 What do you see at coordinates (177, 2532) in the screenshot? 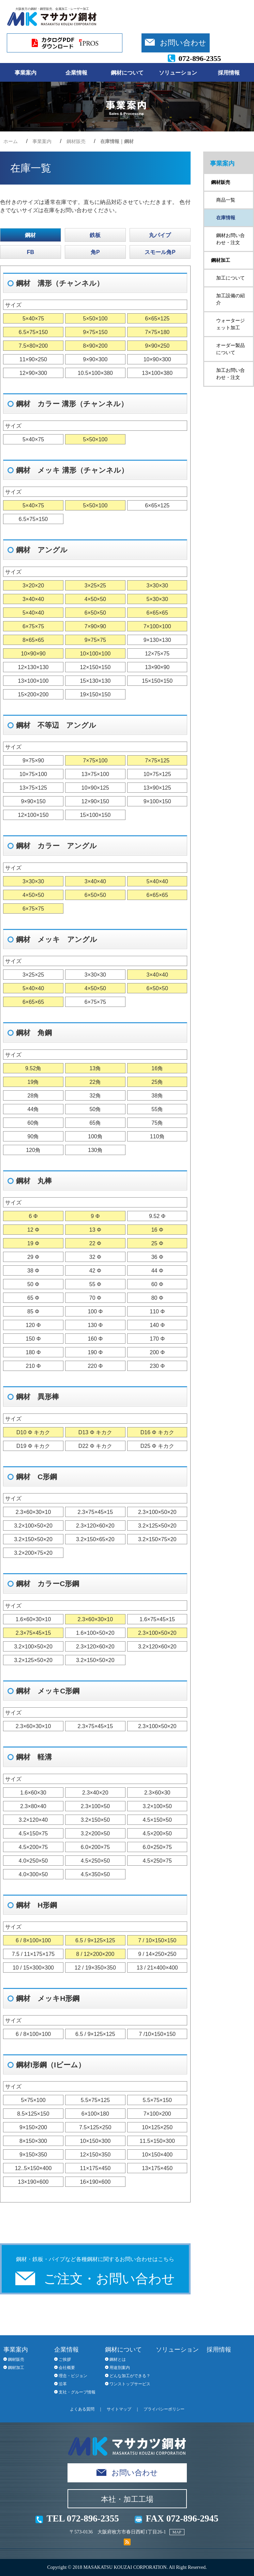
I see `MAP` at bounding box center [177, 2532].